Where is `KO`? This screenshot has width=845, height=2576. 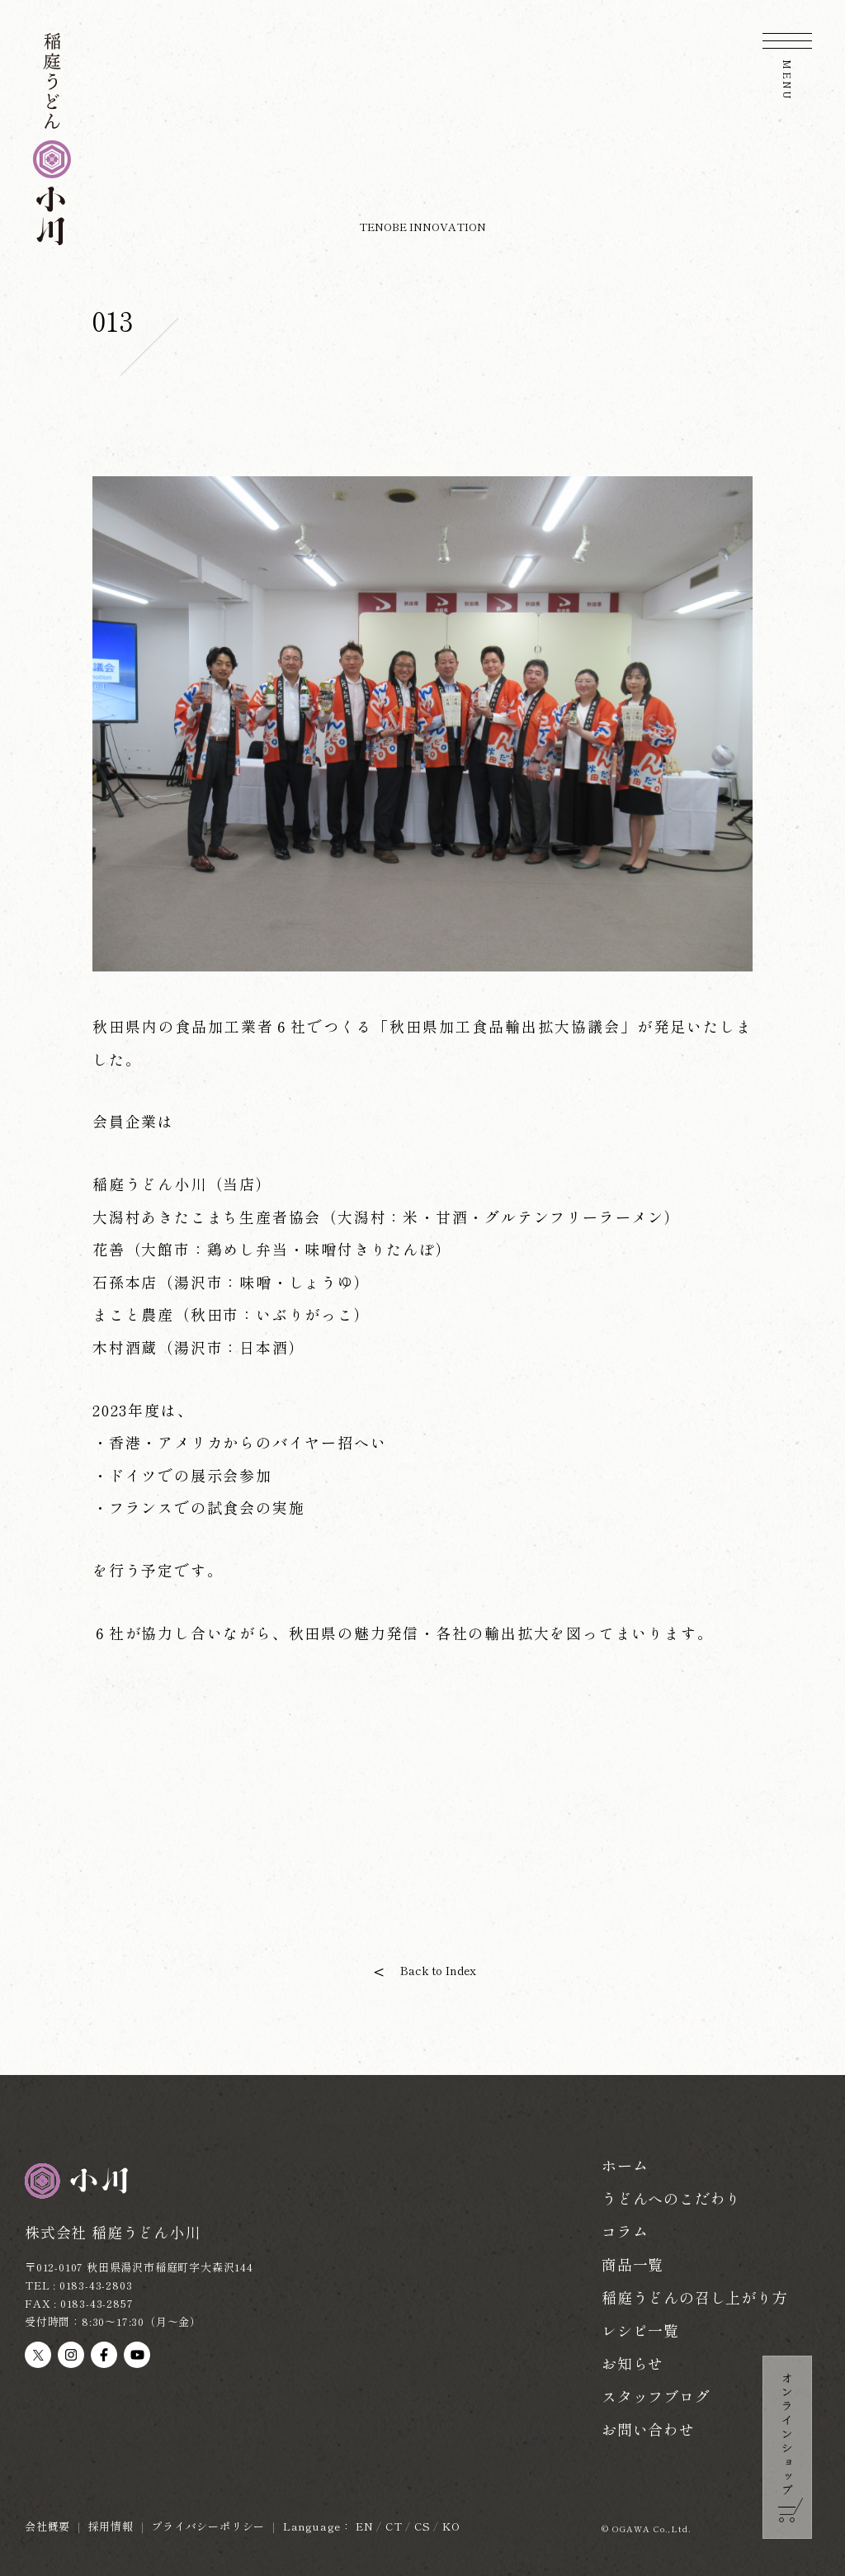
KO is located at coordinates (451, 2526).